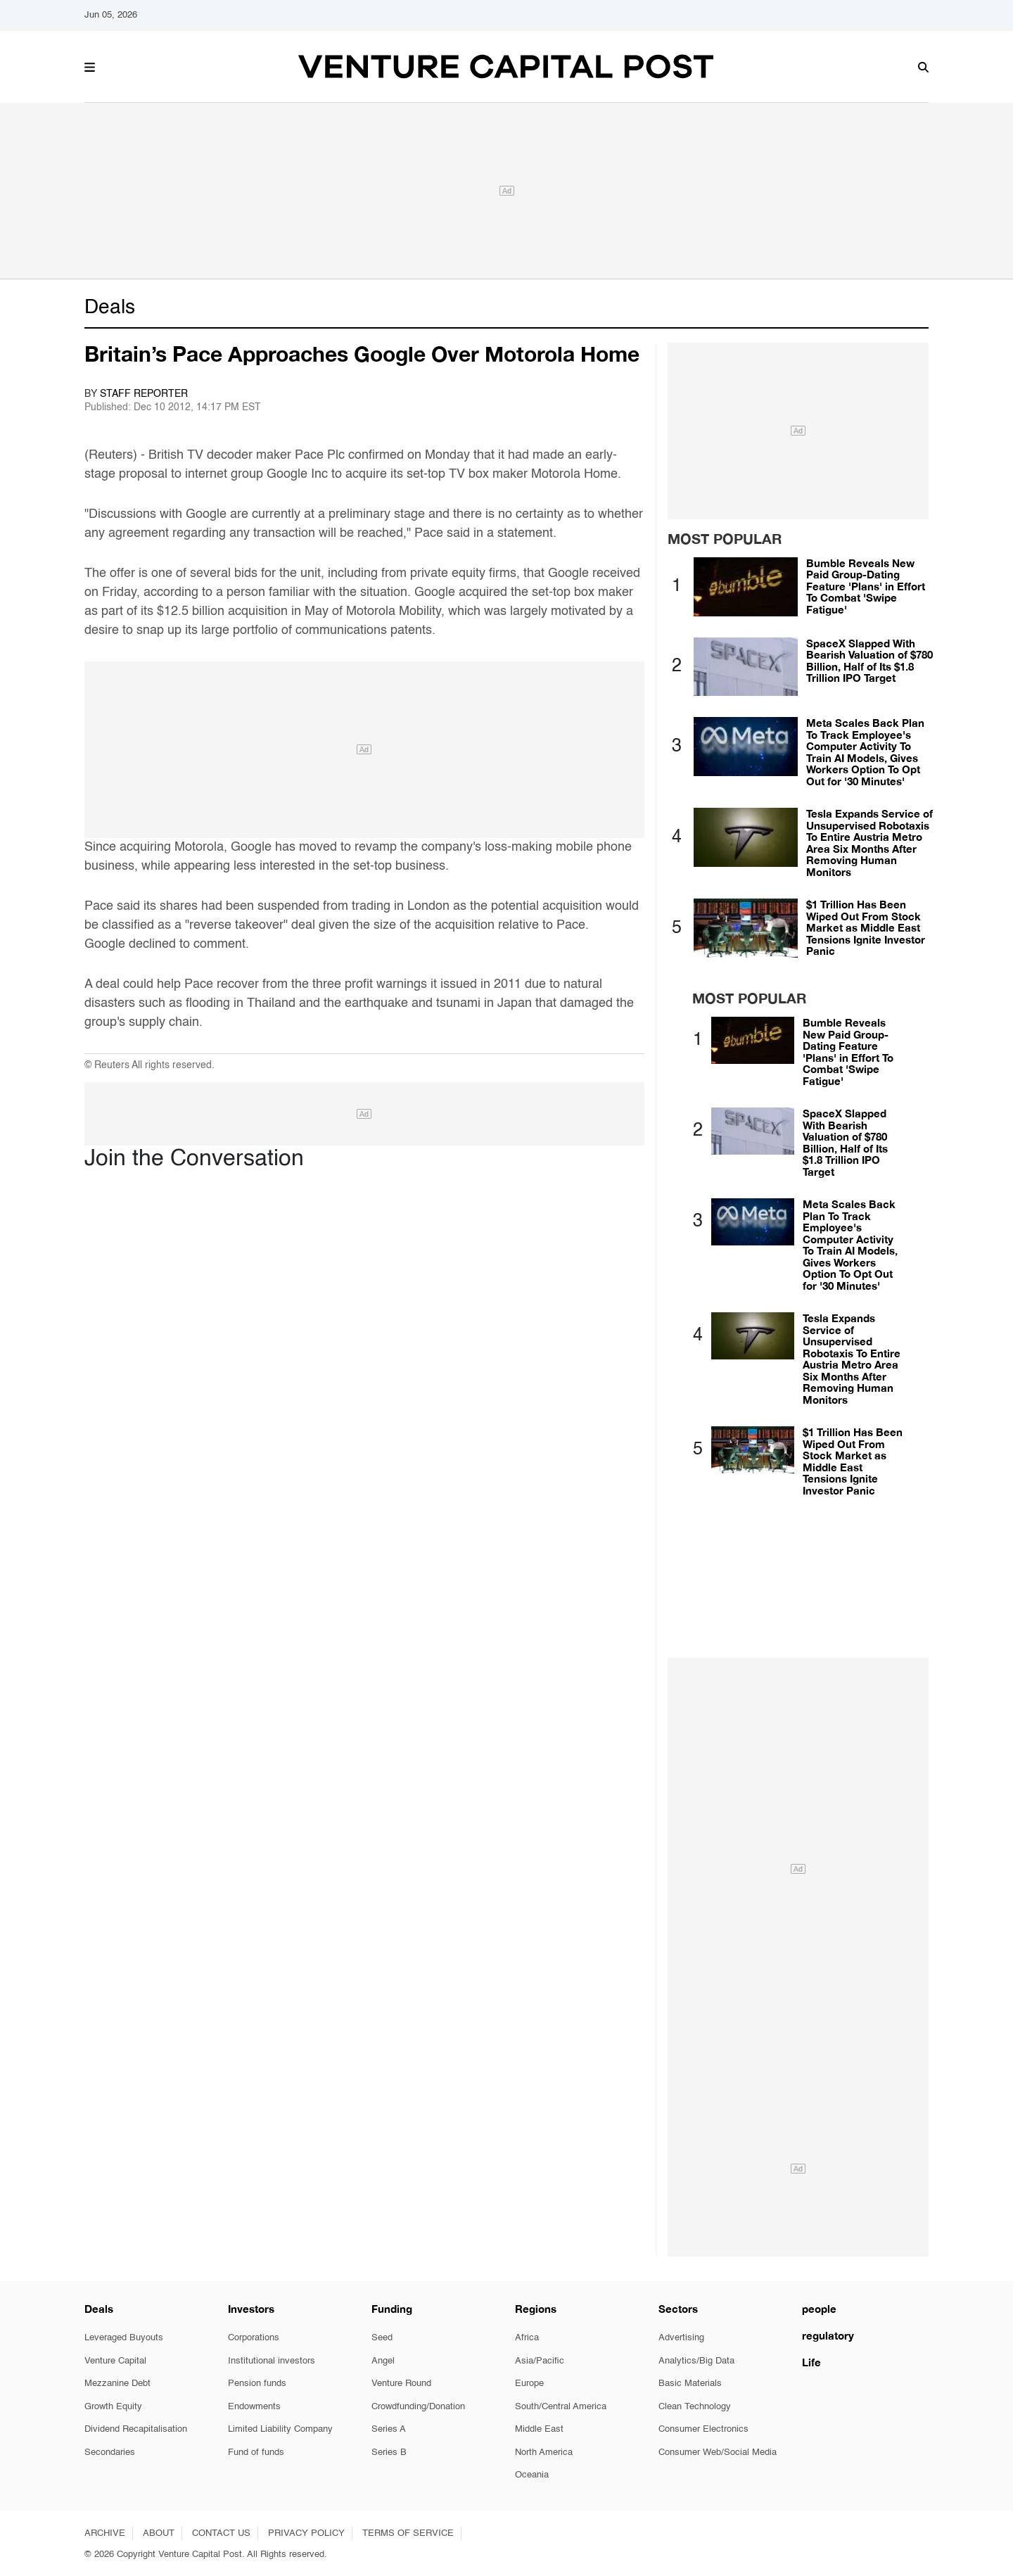 This screenshot has height=2576, width=1013. Describe the element at coordinates (539, 2361) in the screenshot. I see `Asia/Pacific` at that location.